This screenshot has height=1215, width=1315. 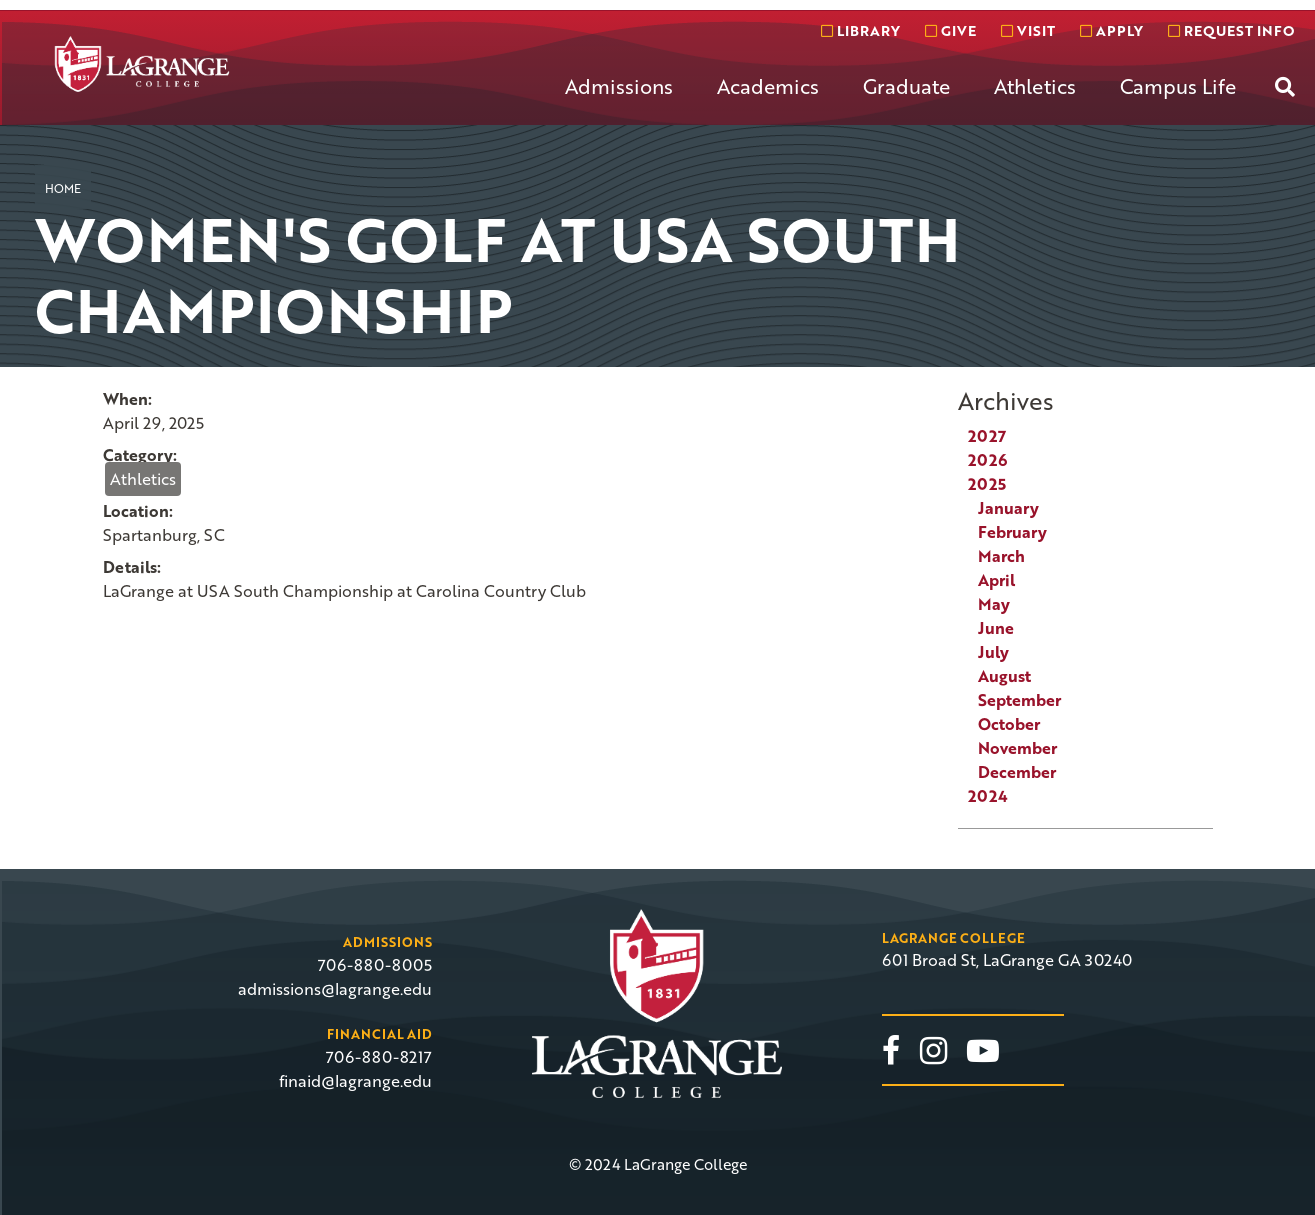 What do you see at coordinates (1178, 86) in the screenshot?
I see `Campus Life` at bounding box center [1178, 86].